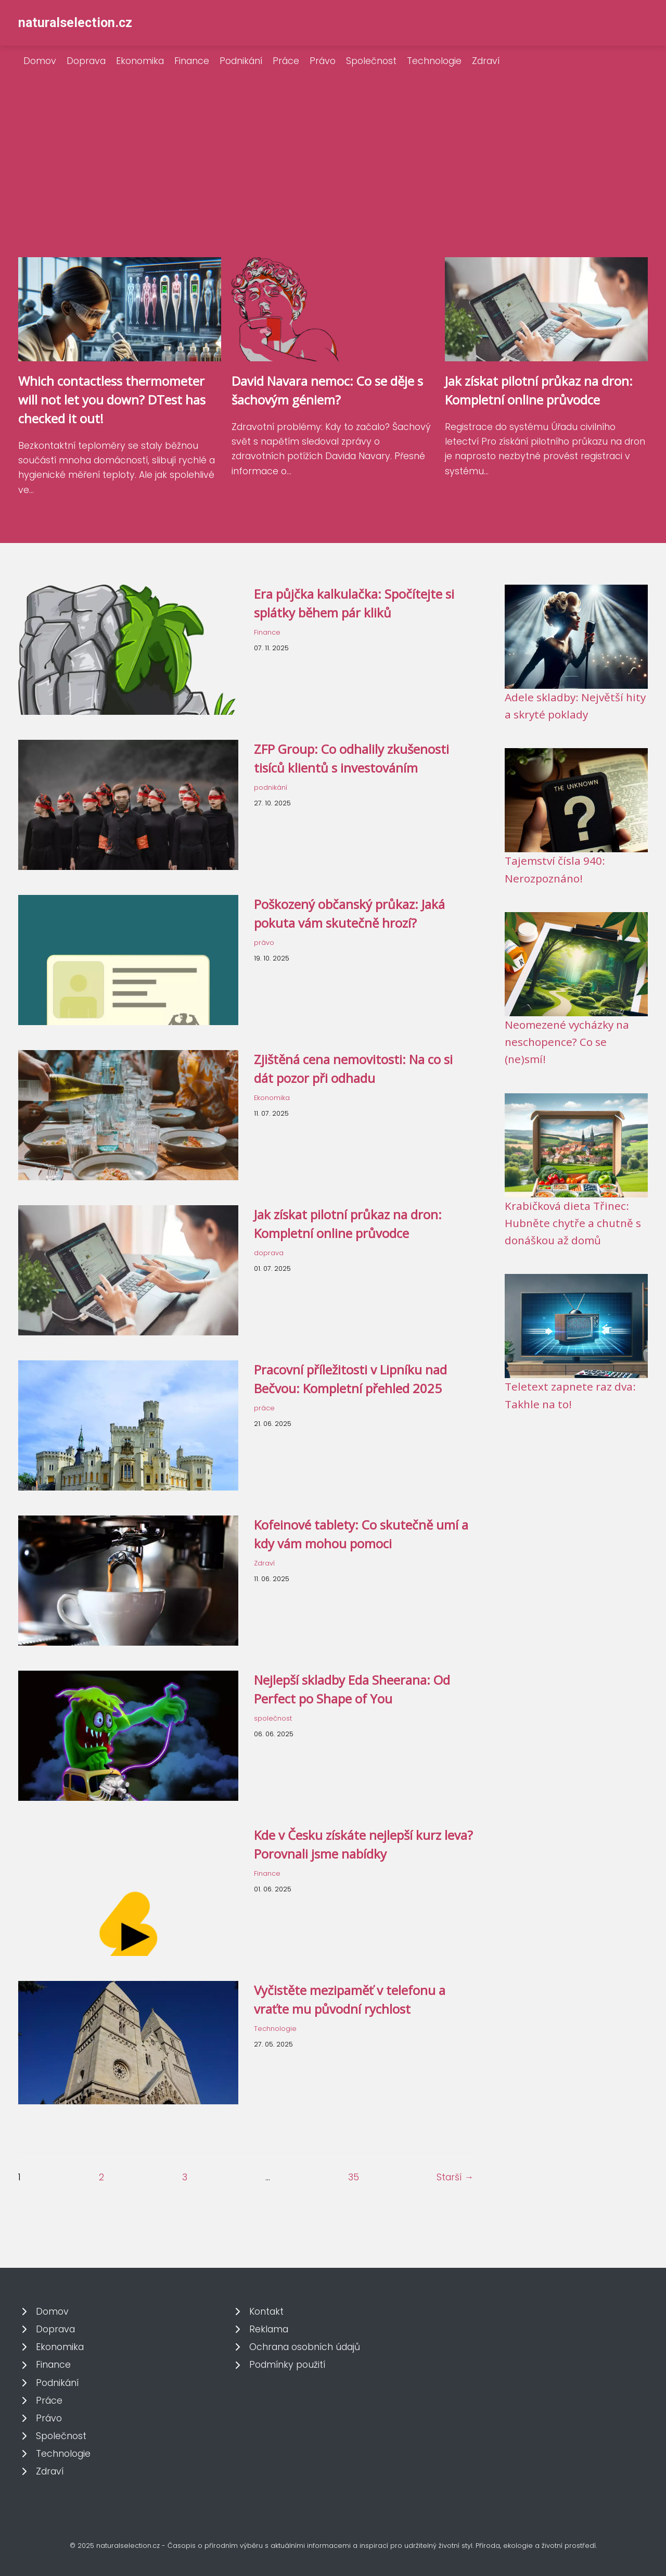 The width and height of the screenshot is (666, 2576). I want to click on Doprava, so click(86, 61).